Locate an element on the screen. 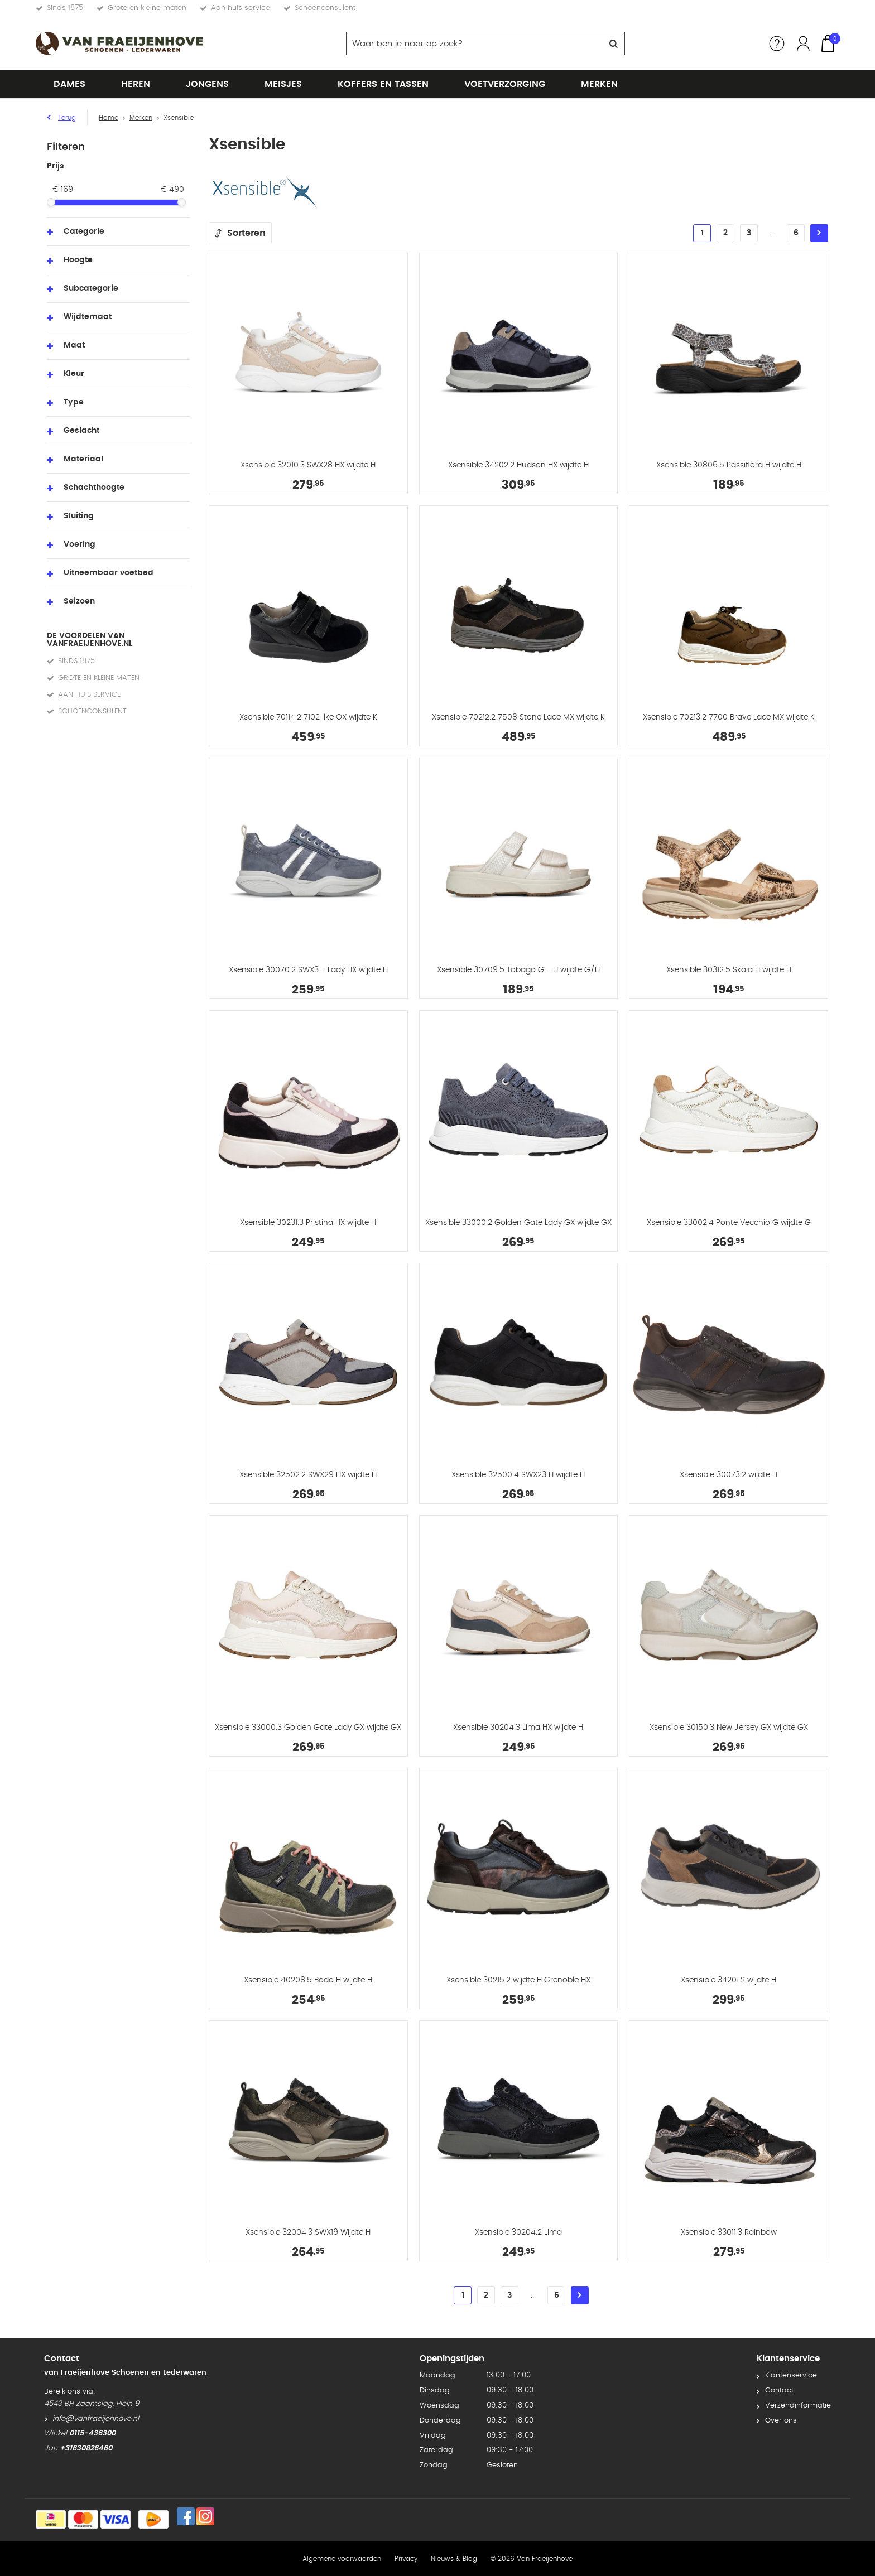  Nieuws & Blog is located at coordinates (454, 2558).